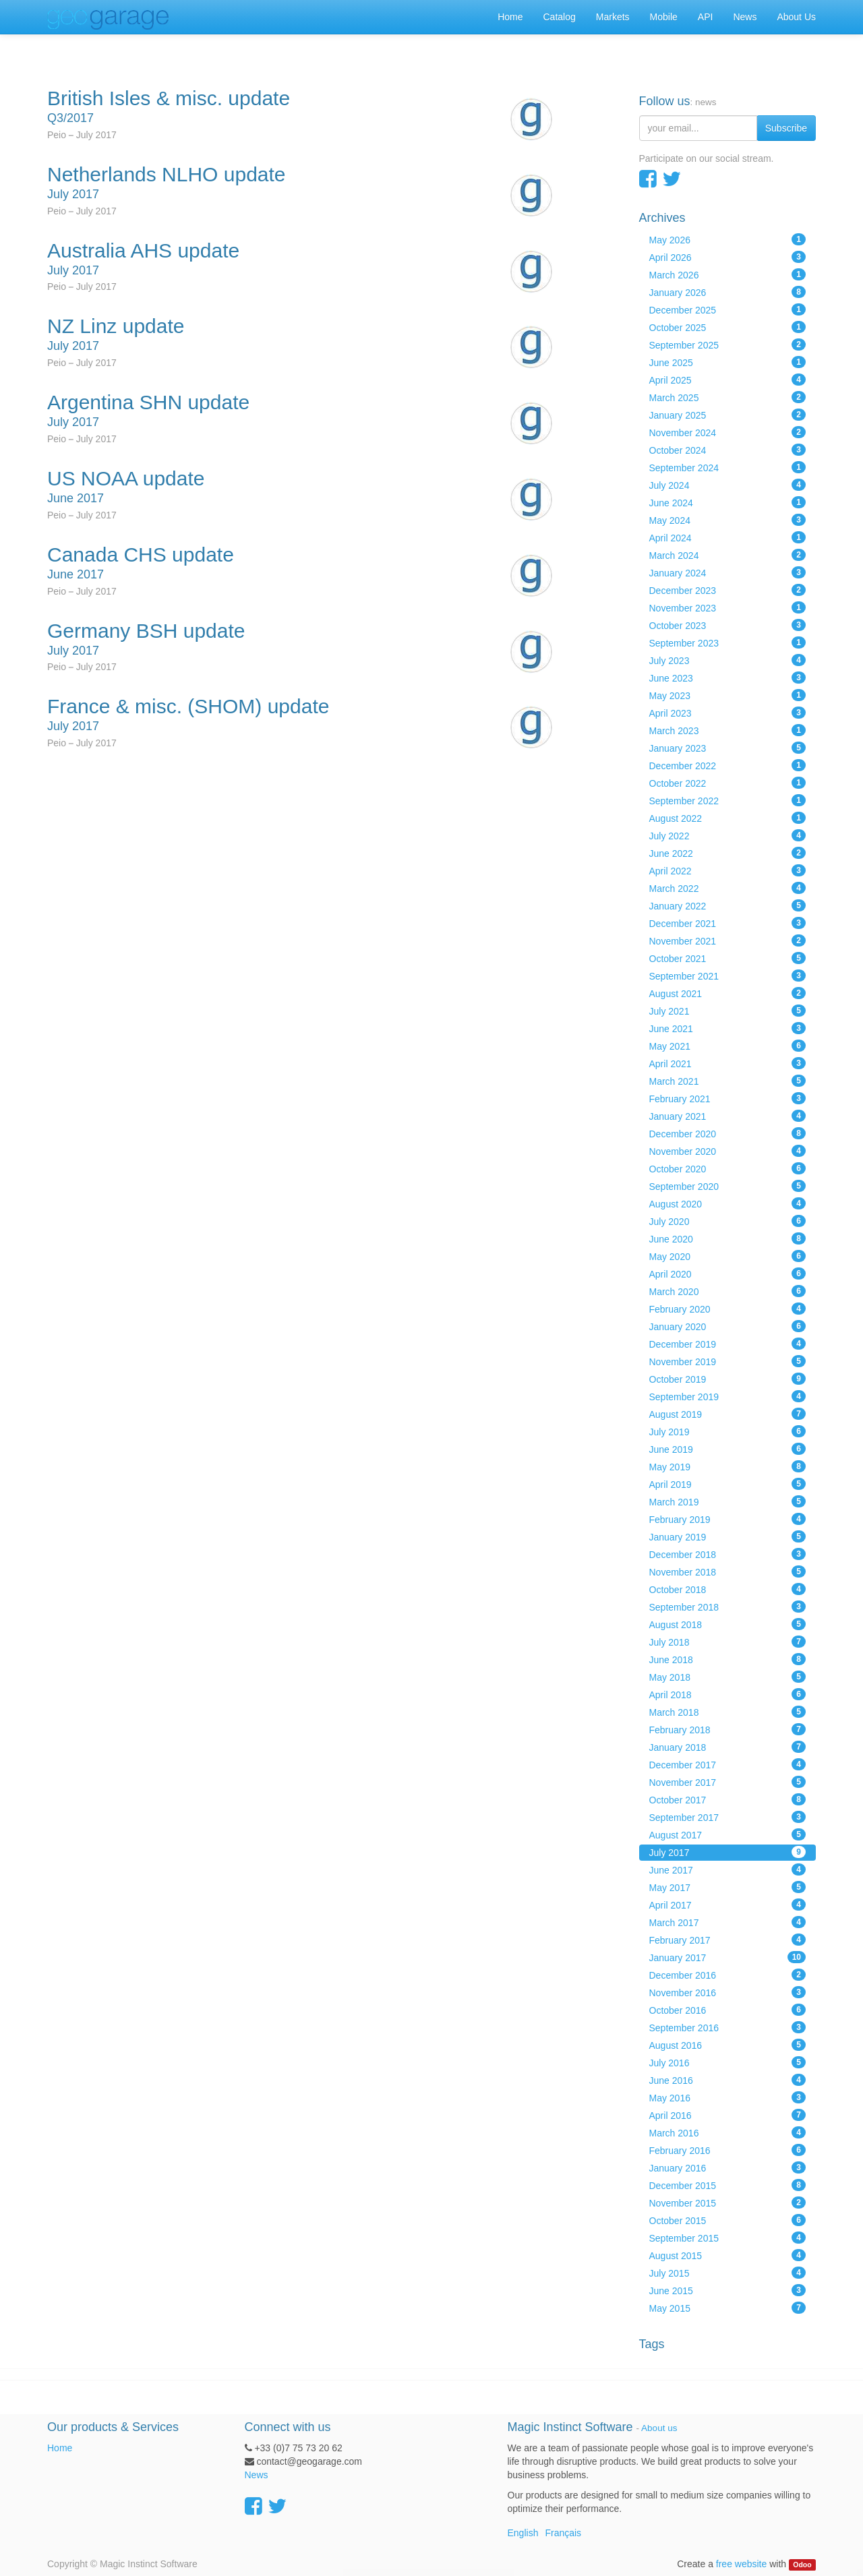  Describe the element at coordinates (727, 467) in the screenshot. I see `September 2024` at that location.